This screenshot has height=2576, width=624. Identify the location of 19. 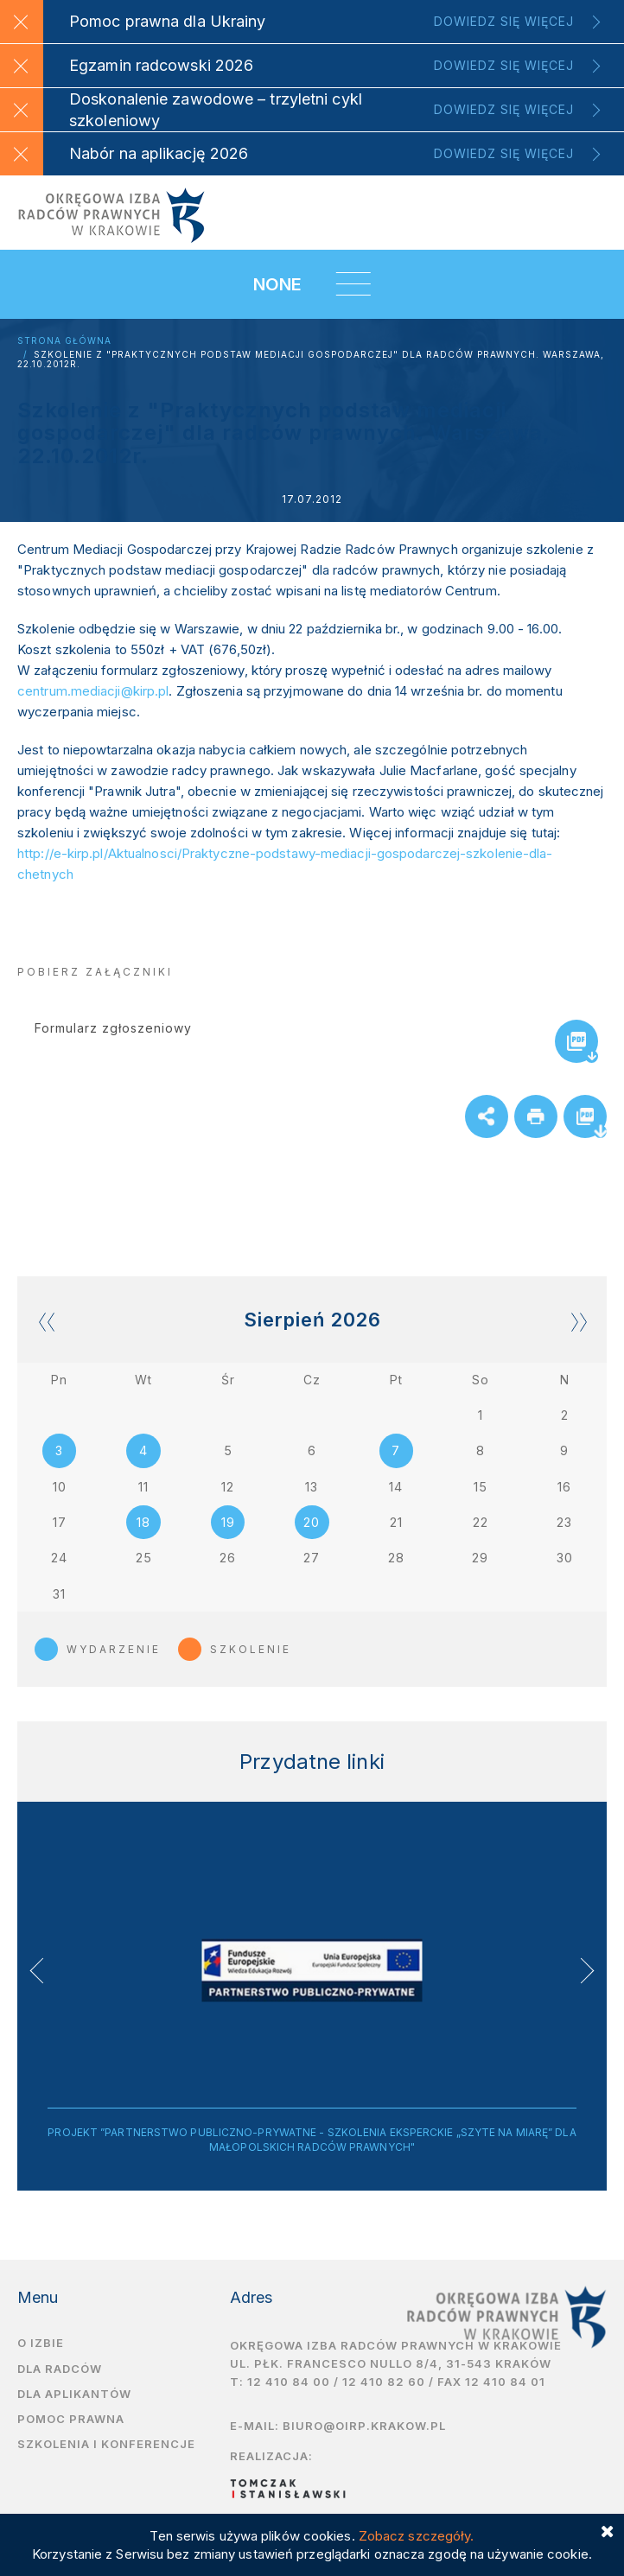
(228, 1524).